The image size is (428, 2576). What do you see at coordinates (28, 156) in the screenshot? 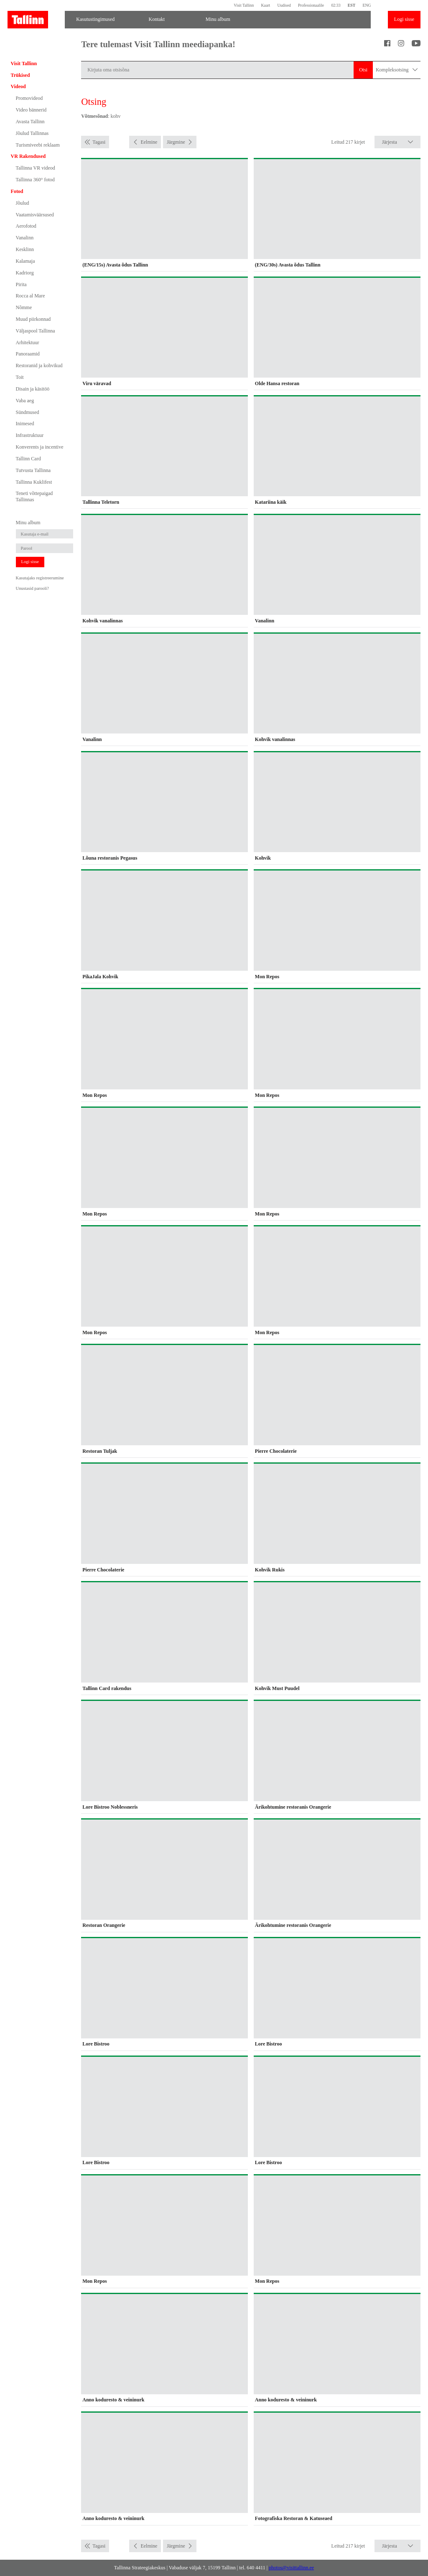
I see `VR Rakendused` at bounding box center [28, 156].